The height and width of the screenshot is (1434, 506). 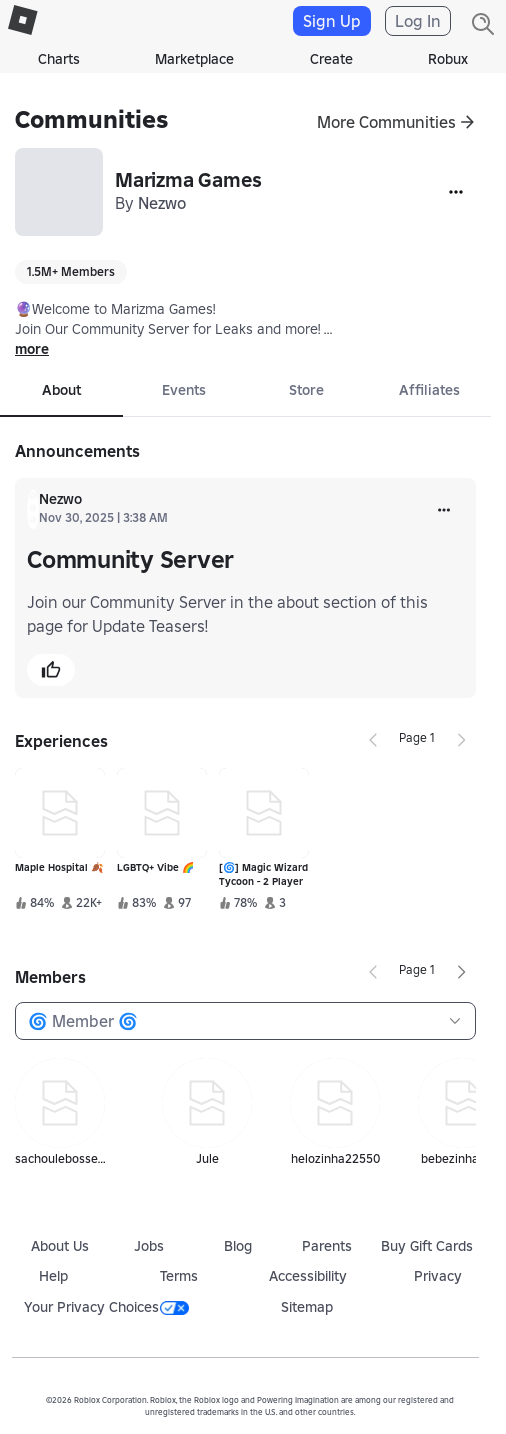 What do you see at coordinates (332, 21) in the screenshot?
I see `Sign Up` at bounding box center [332, 21].